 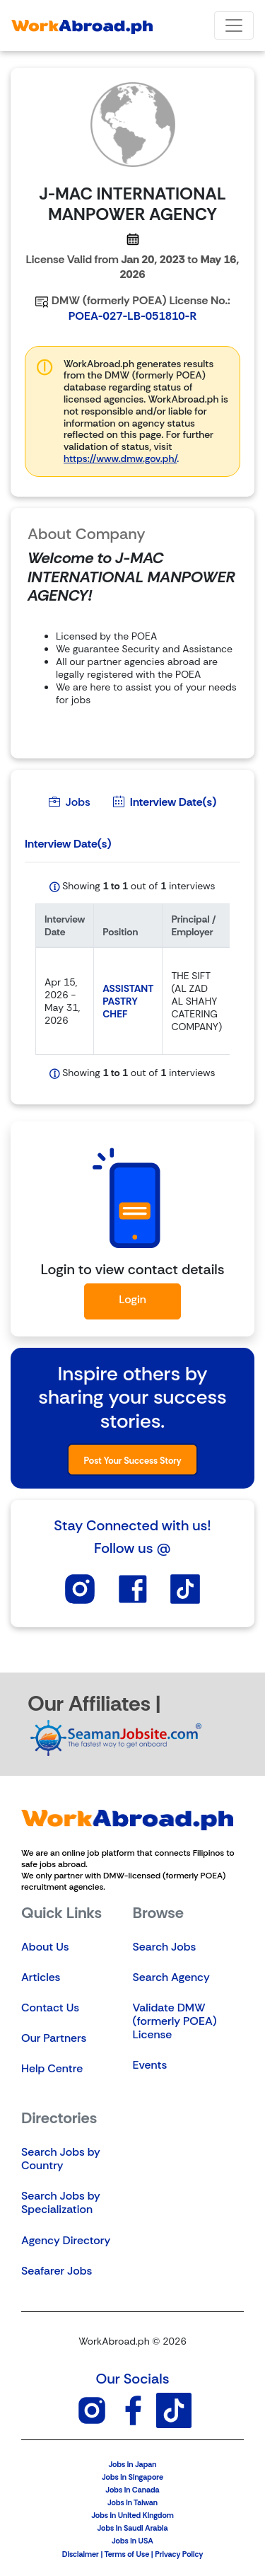 I want to click on Interview Date(s), so click(x=165, y=802).